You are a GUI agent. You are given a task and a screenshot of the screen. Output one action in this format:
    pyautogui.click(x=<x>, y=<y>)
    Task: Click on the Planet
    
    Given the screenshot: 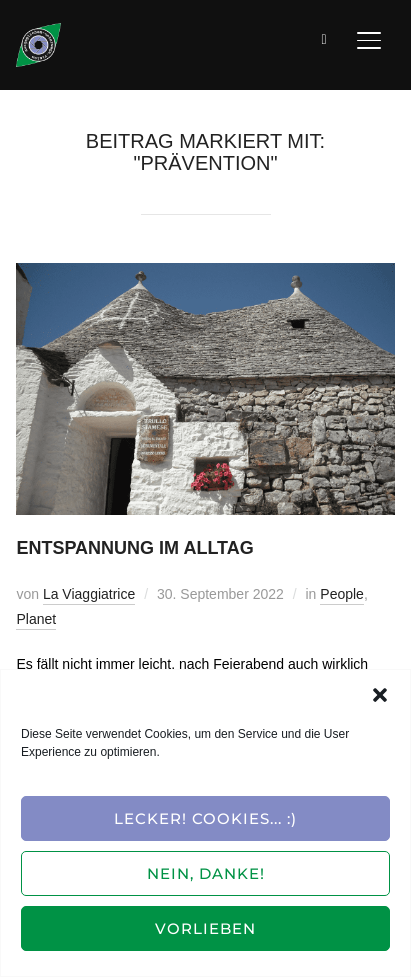 What is the action you would take?
    pyautogui.click(x=36, y=619)
    